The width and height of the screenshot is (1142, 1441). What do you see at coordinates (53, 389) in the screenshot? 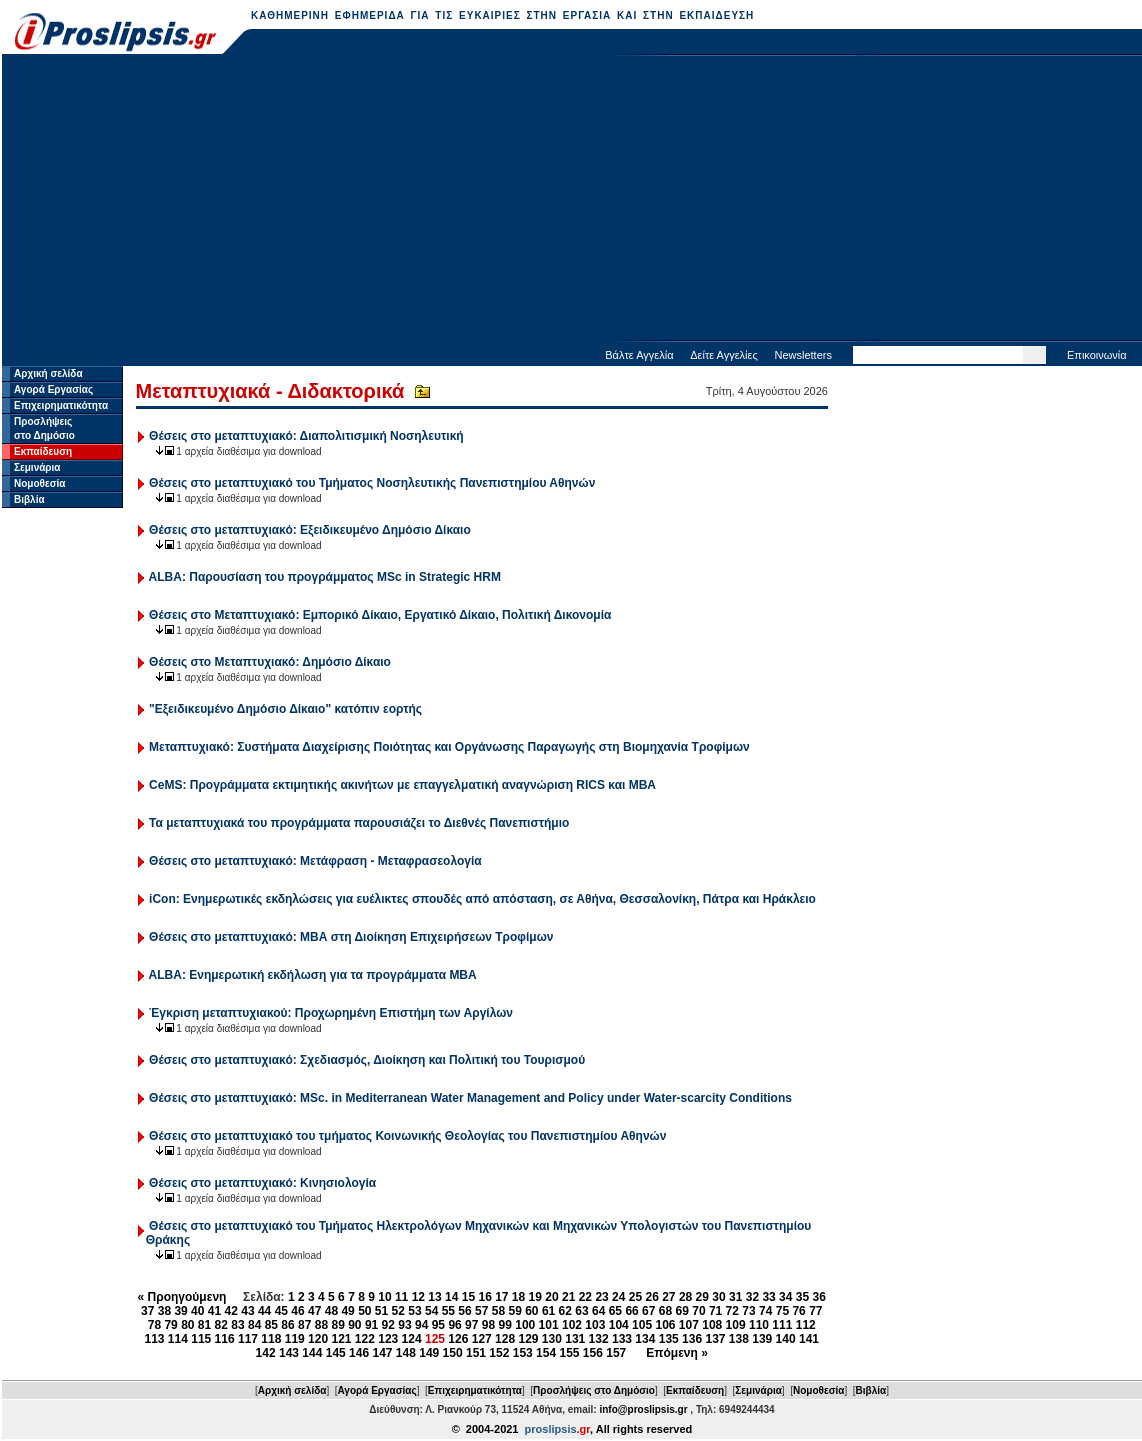
I see `Αγορά Εργασίας` at bounding box center [53, 389].